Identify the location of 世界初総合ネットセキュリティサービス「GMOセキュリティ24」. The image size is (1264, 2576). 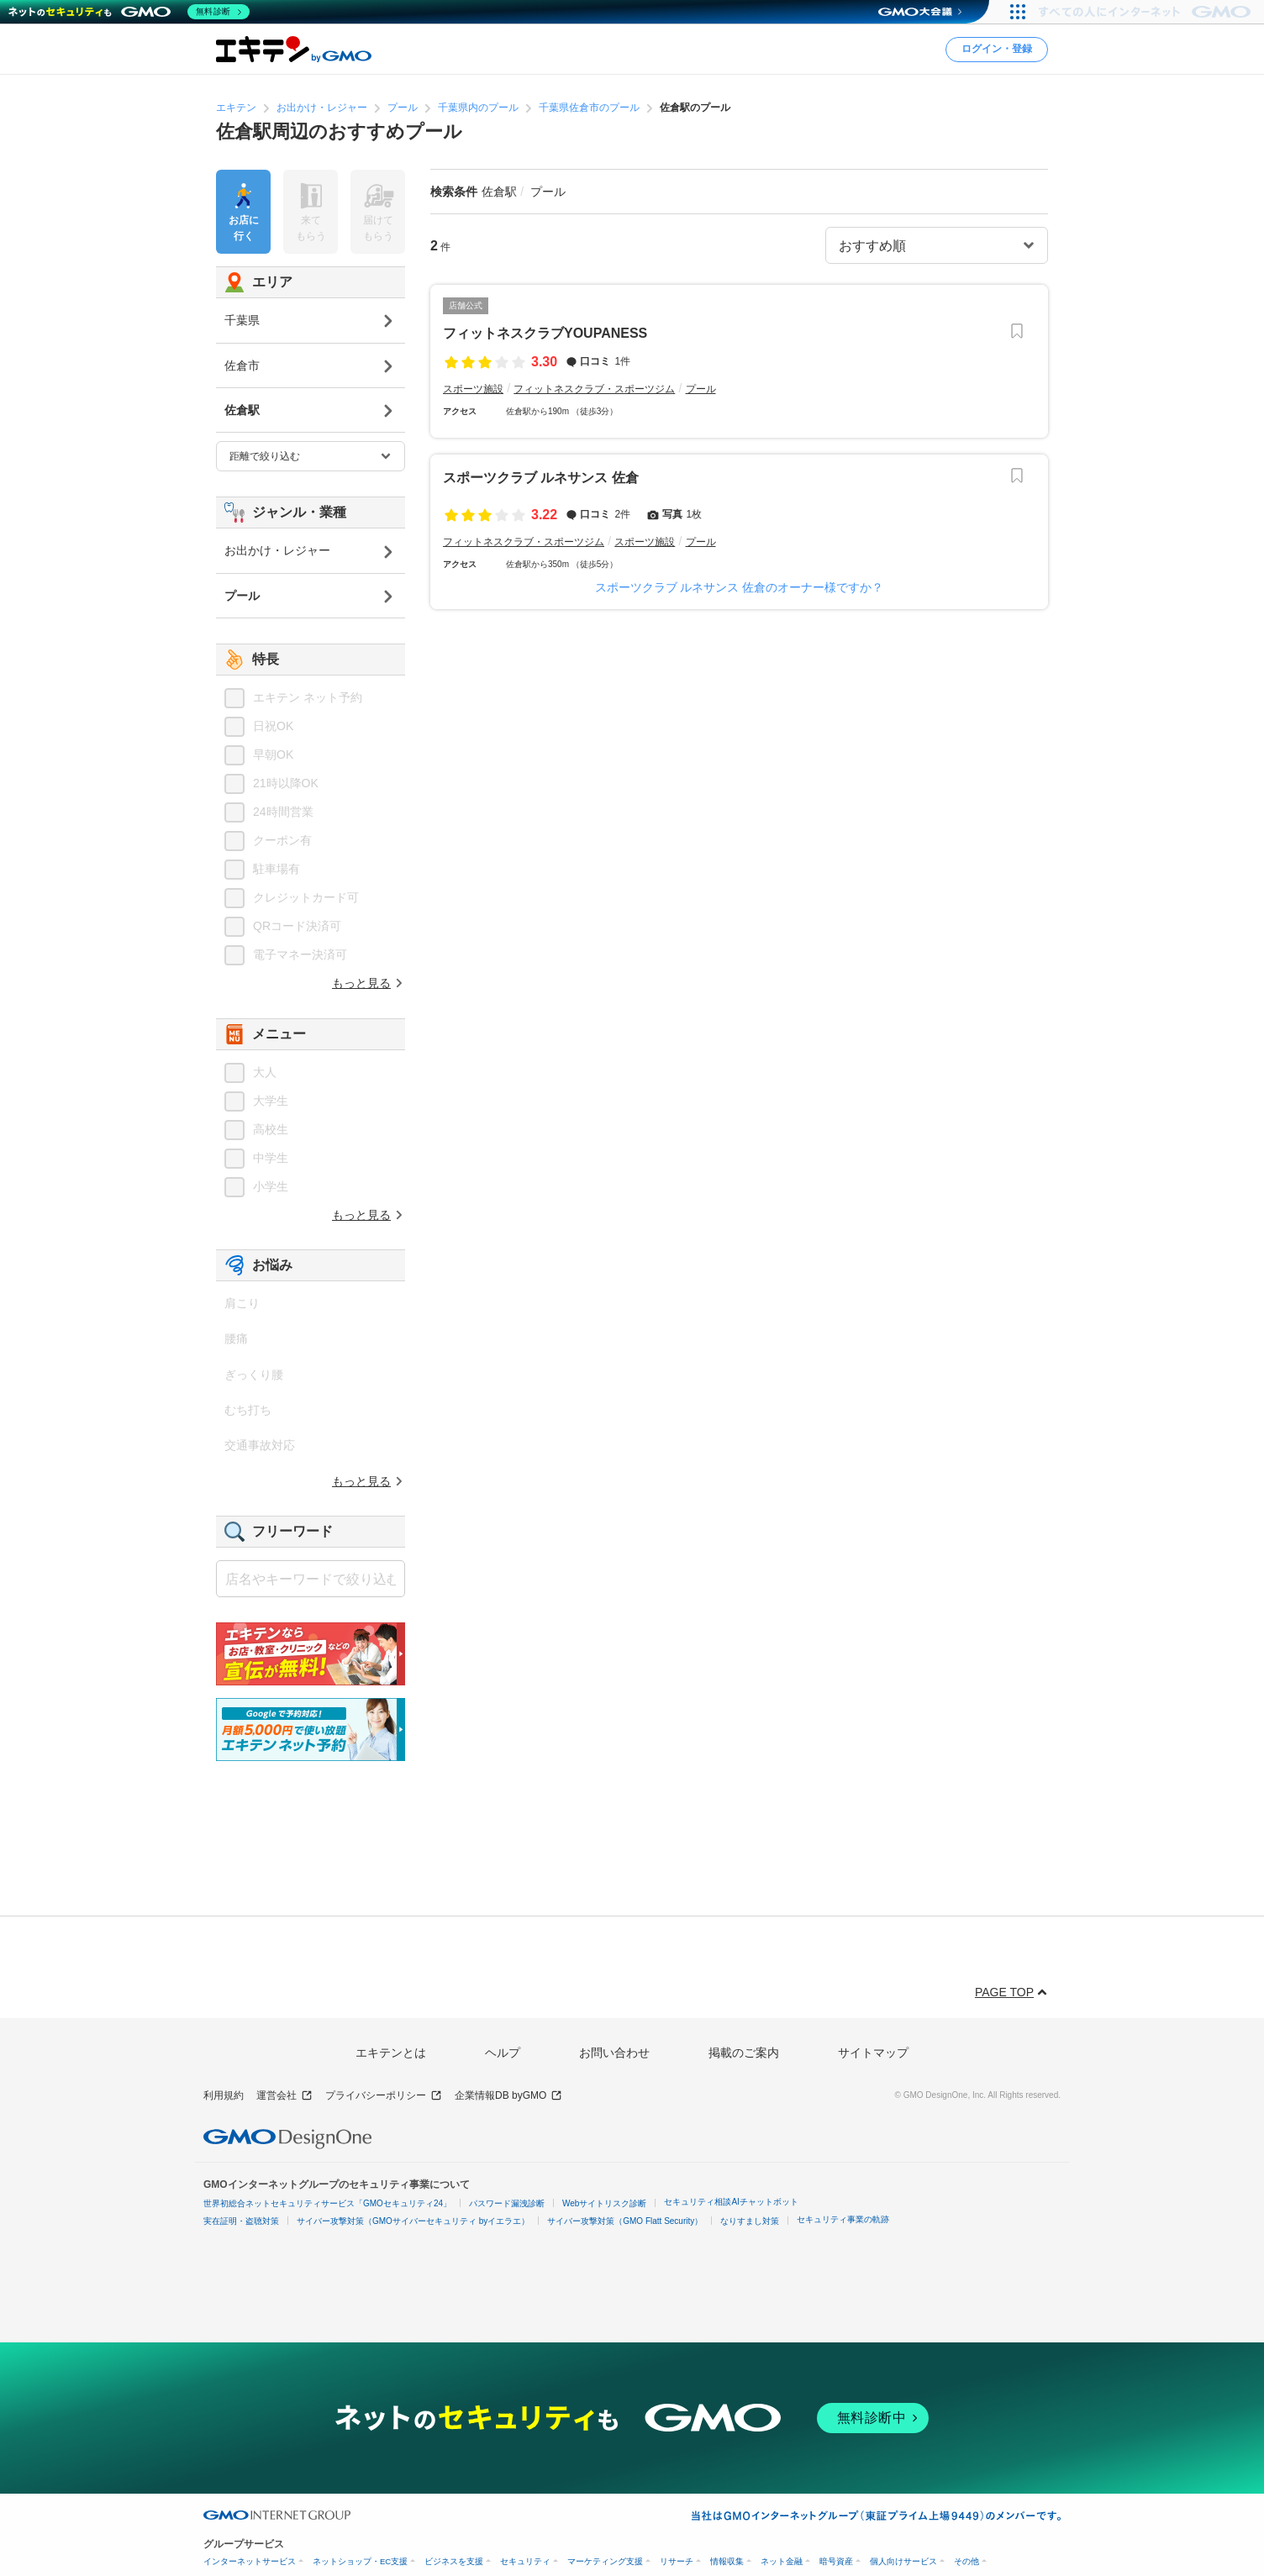
(327, 2203).